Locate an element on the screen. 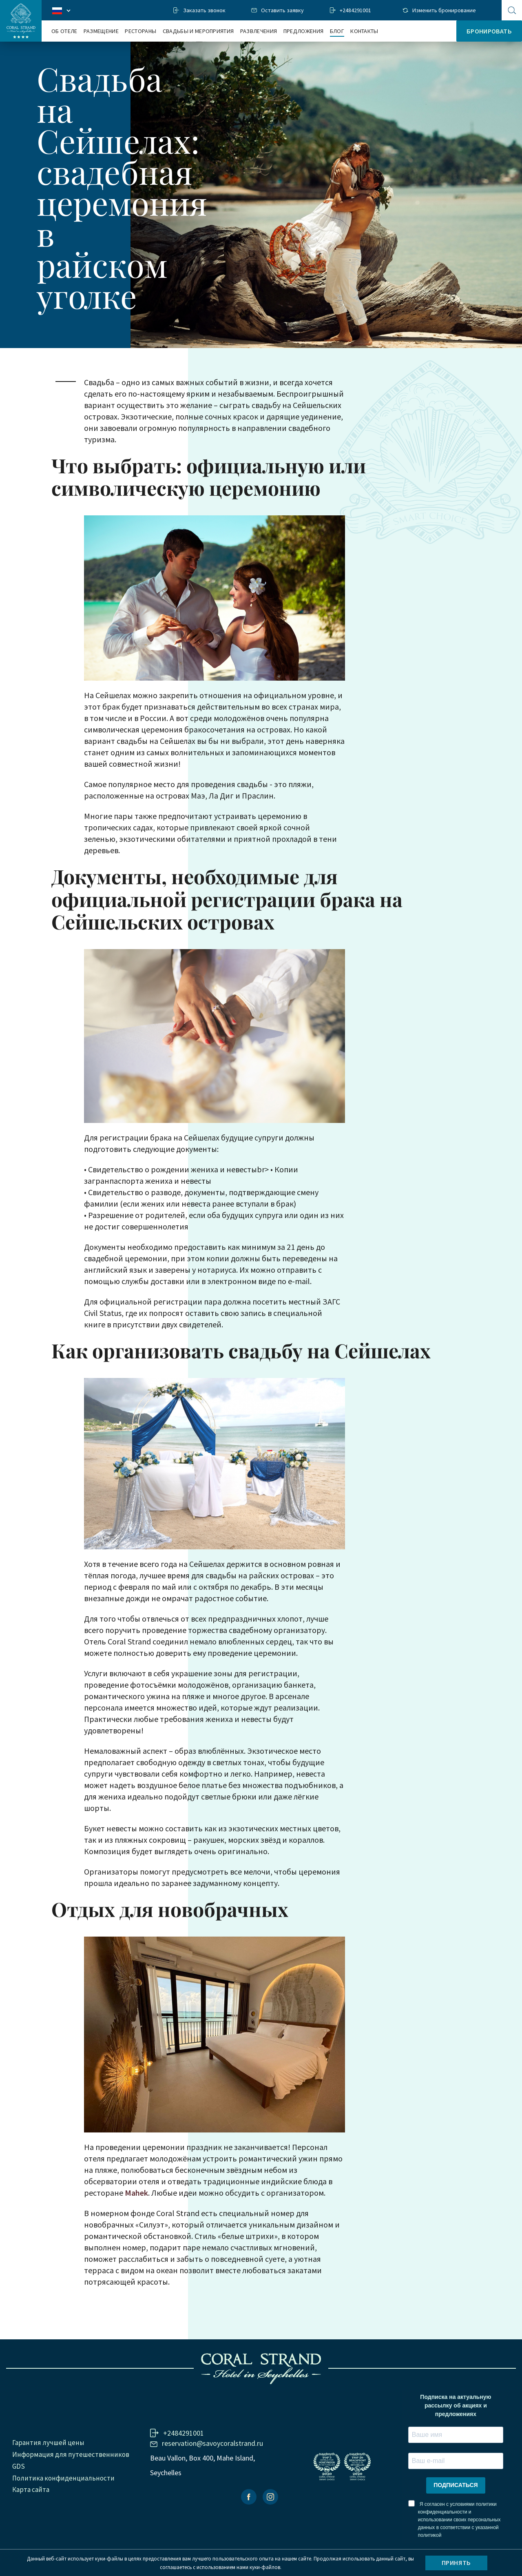 The width and height of the screenshot is (522, 2576). Об отеле is located at coordinates (64, 31).